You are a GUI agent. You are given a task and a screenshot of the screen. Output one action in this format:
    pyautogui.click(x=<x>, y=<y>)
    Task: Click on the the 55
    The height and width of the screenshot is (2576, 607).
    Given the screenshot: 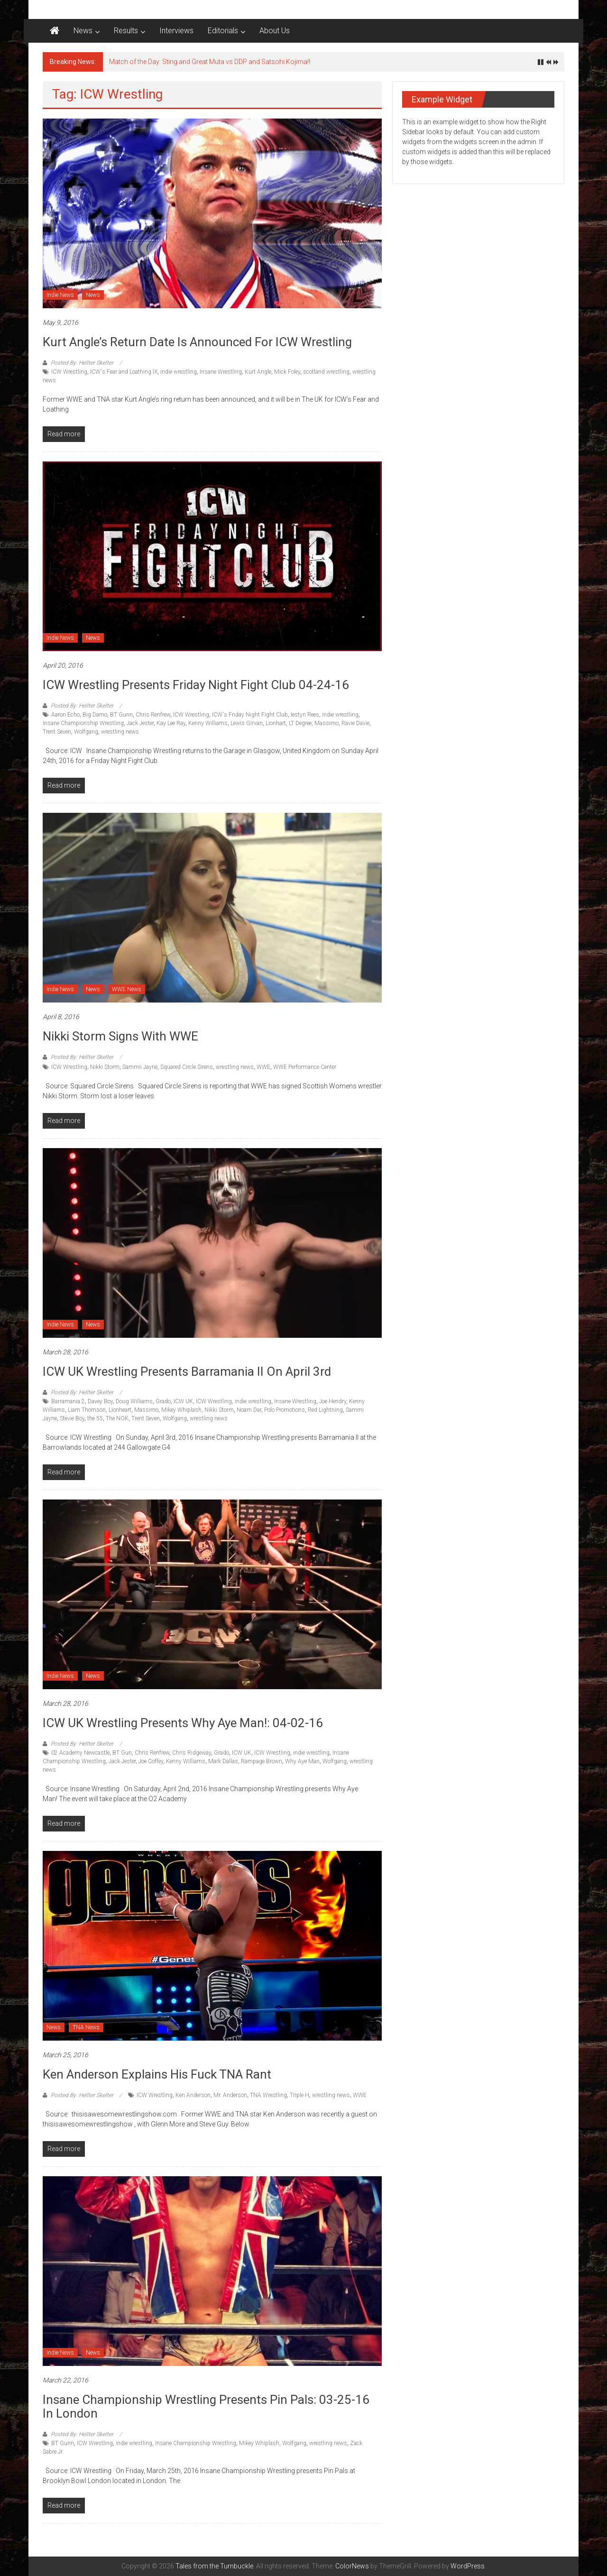 What is the action you would take?
    pyautogui.click(x=95, y=1418)
    